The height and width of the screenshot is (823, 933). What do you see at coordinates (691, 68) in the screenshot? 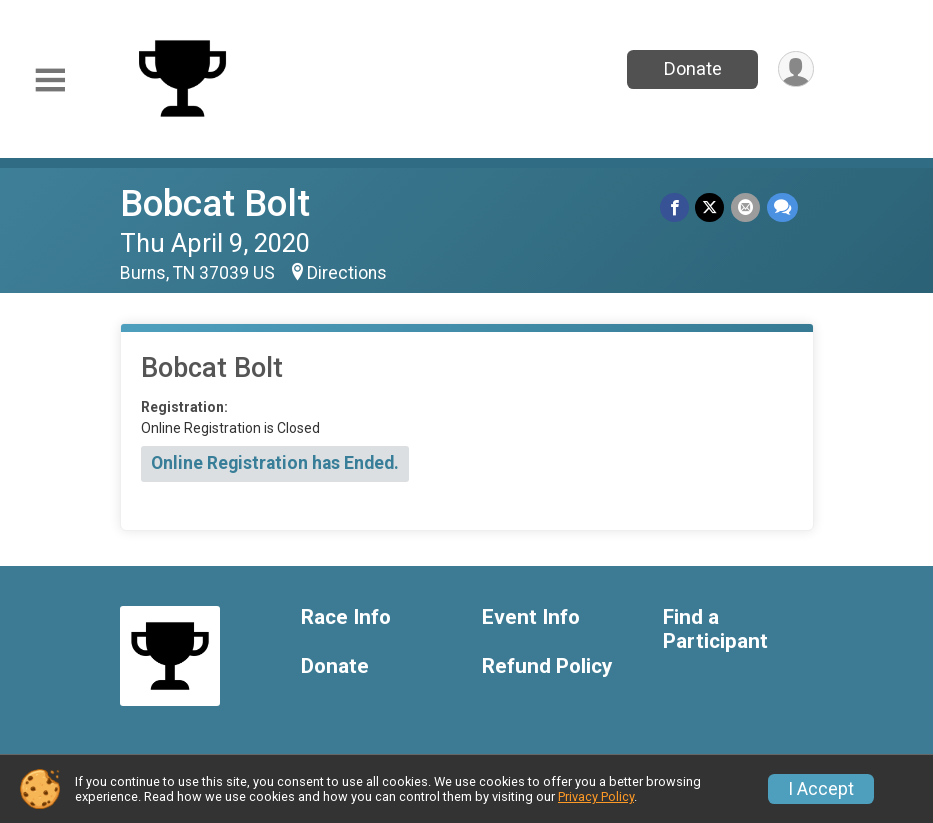
I see `Donate` at bounding box center [691, 68].